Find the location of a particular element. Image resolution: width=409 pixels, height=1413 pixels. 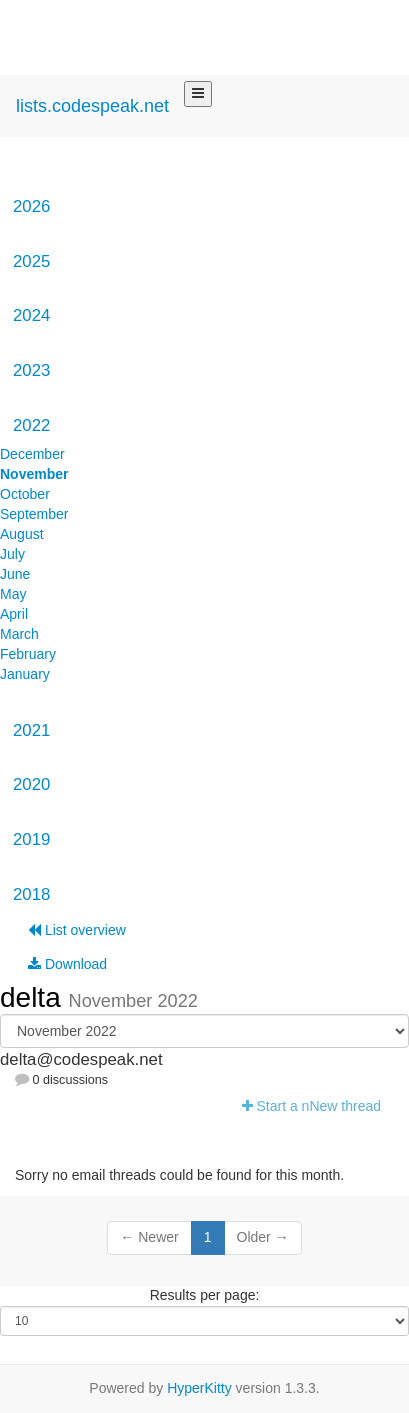

lists.codespeak.net is located at coordinates (92, 106).